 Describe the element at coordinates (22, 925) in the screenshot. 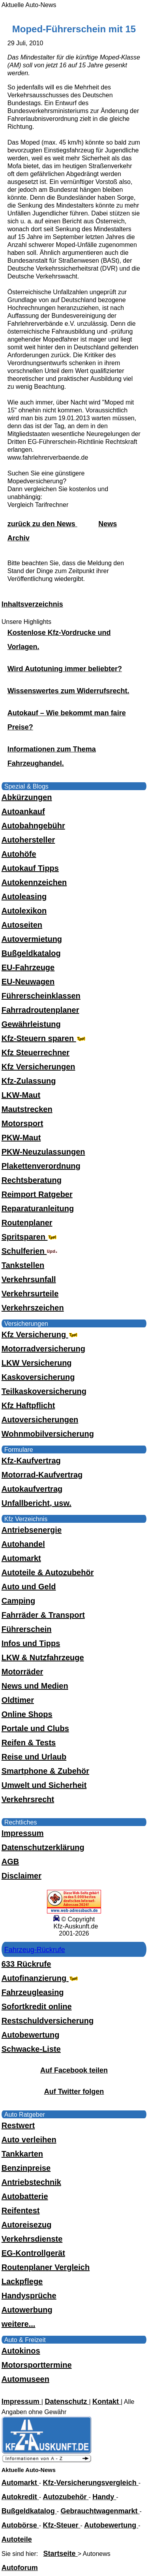

I see `Autoseiten` at that location.